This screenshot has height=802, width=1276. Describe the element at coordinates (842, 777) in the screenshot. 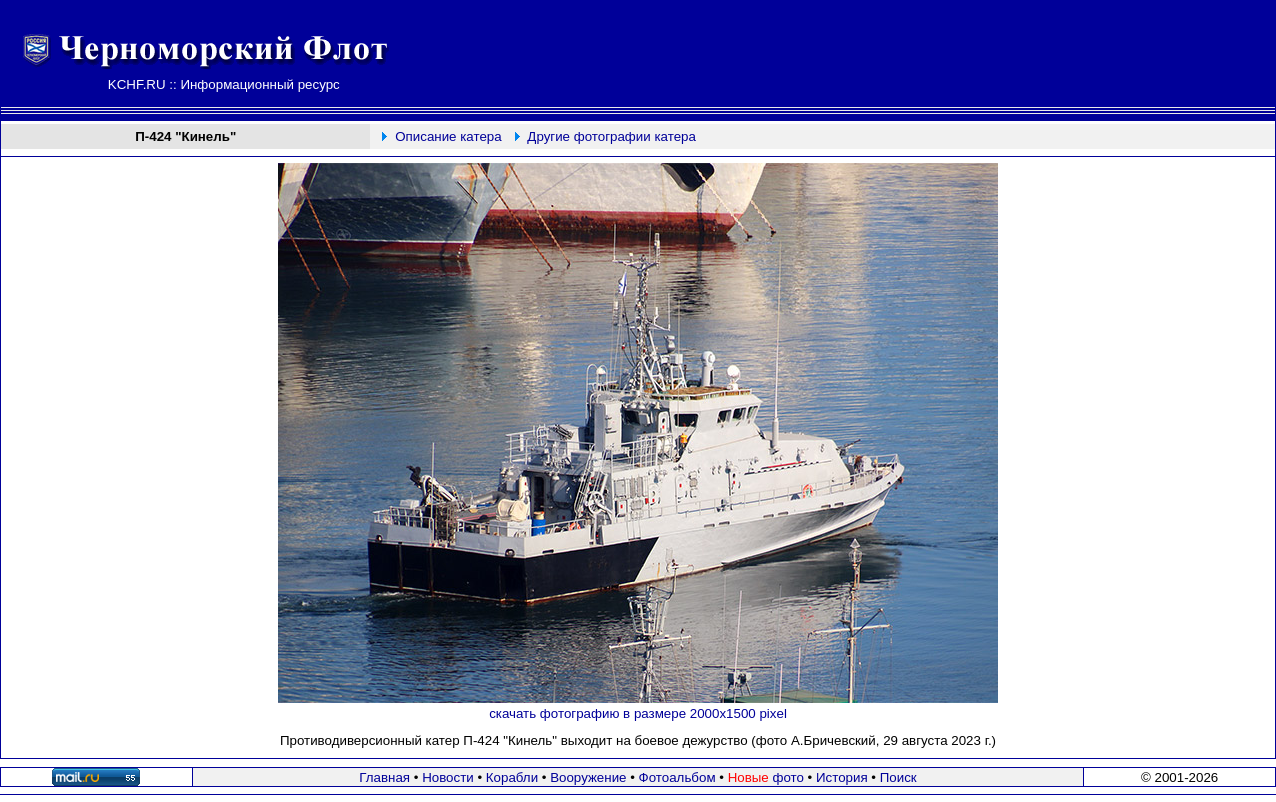

I see `История` at that location.